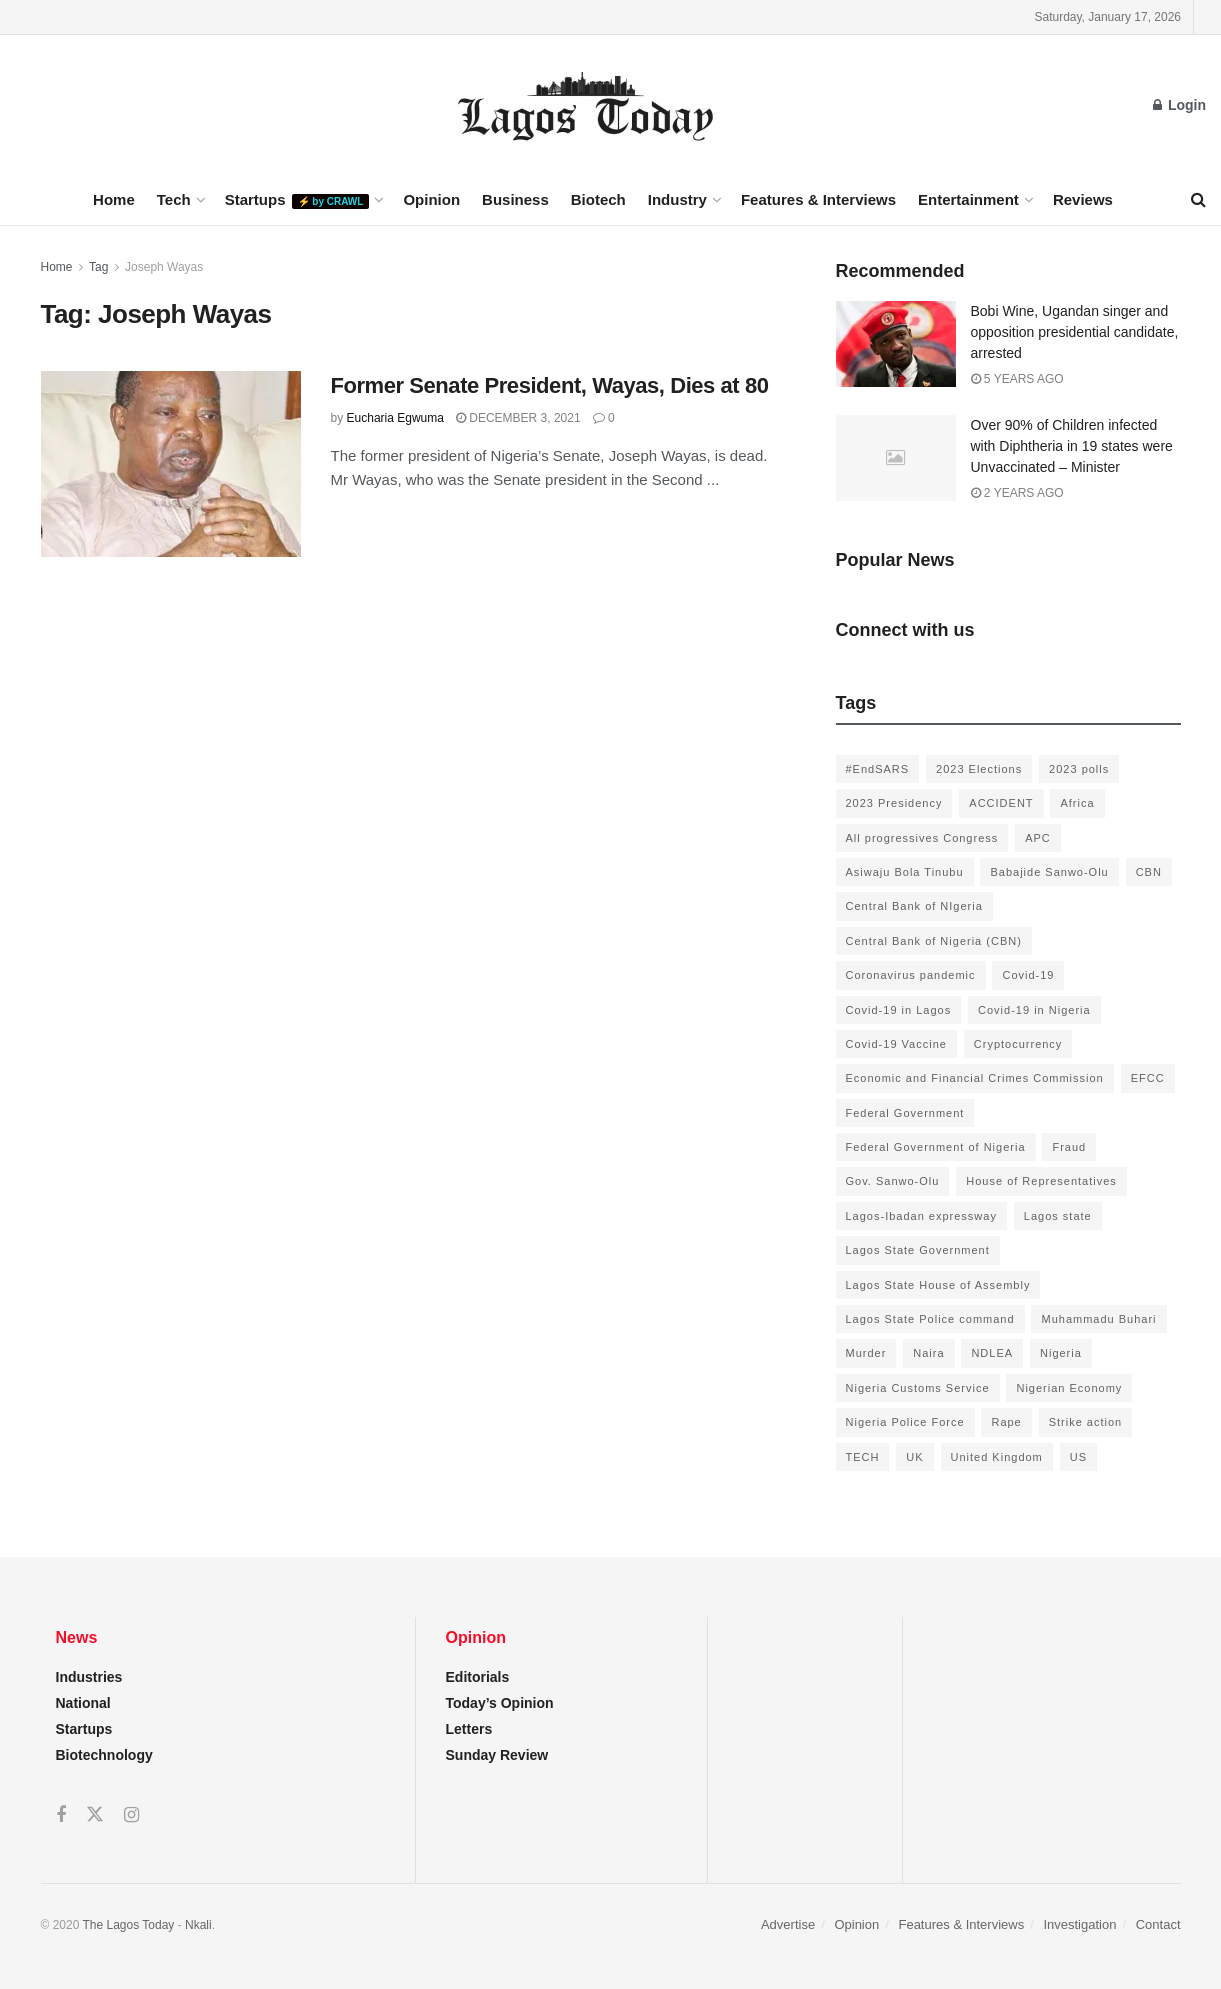  Describe the element at coordinates (1079, 769) in the screenshot. I see `2023 polls [2023 polls (96 items)]` at that location.